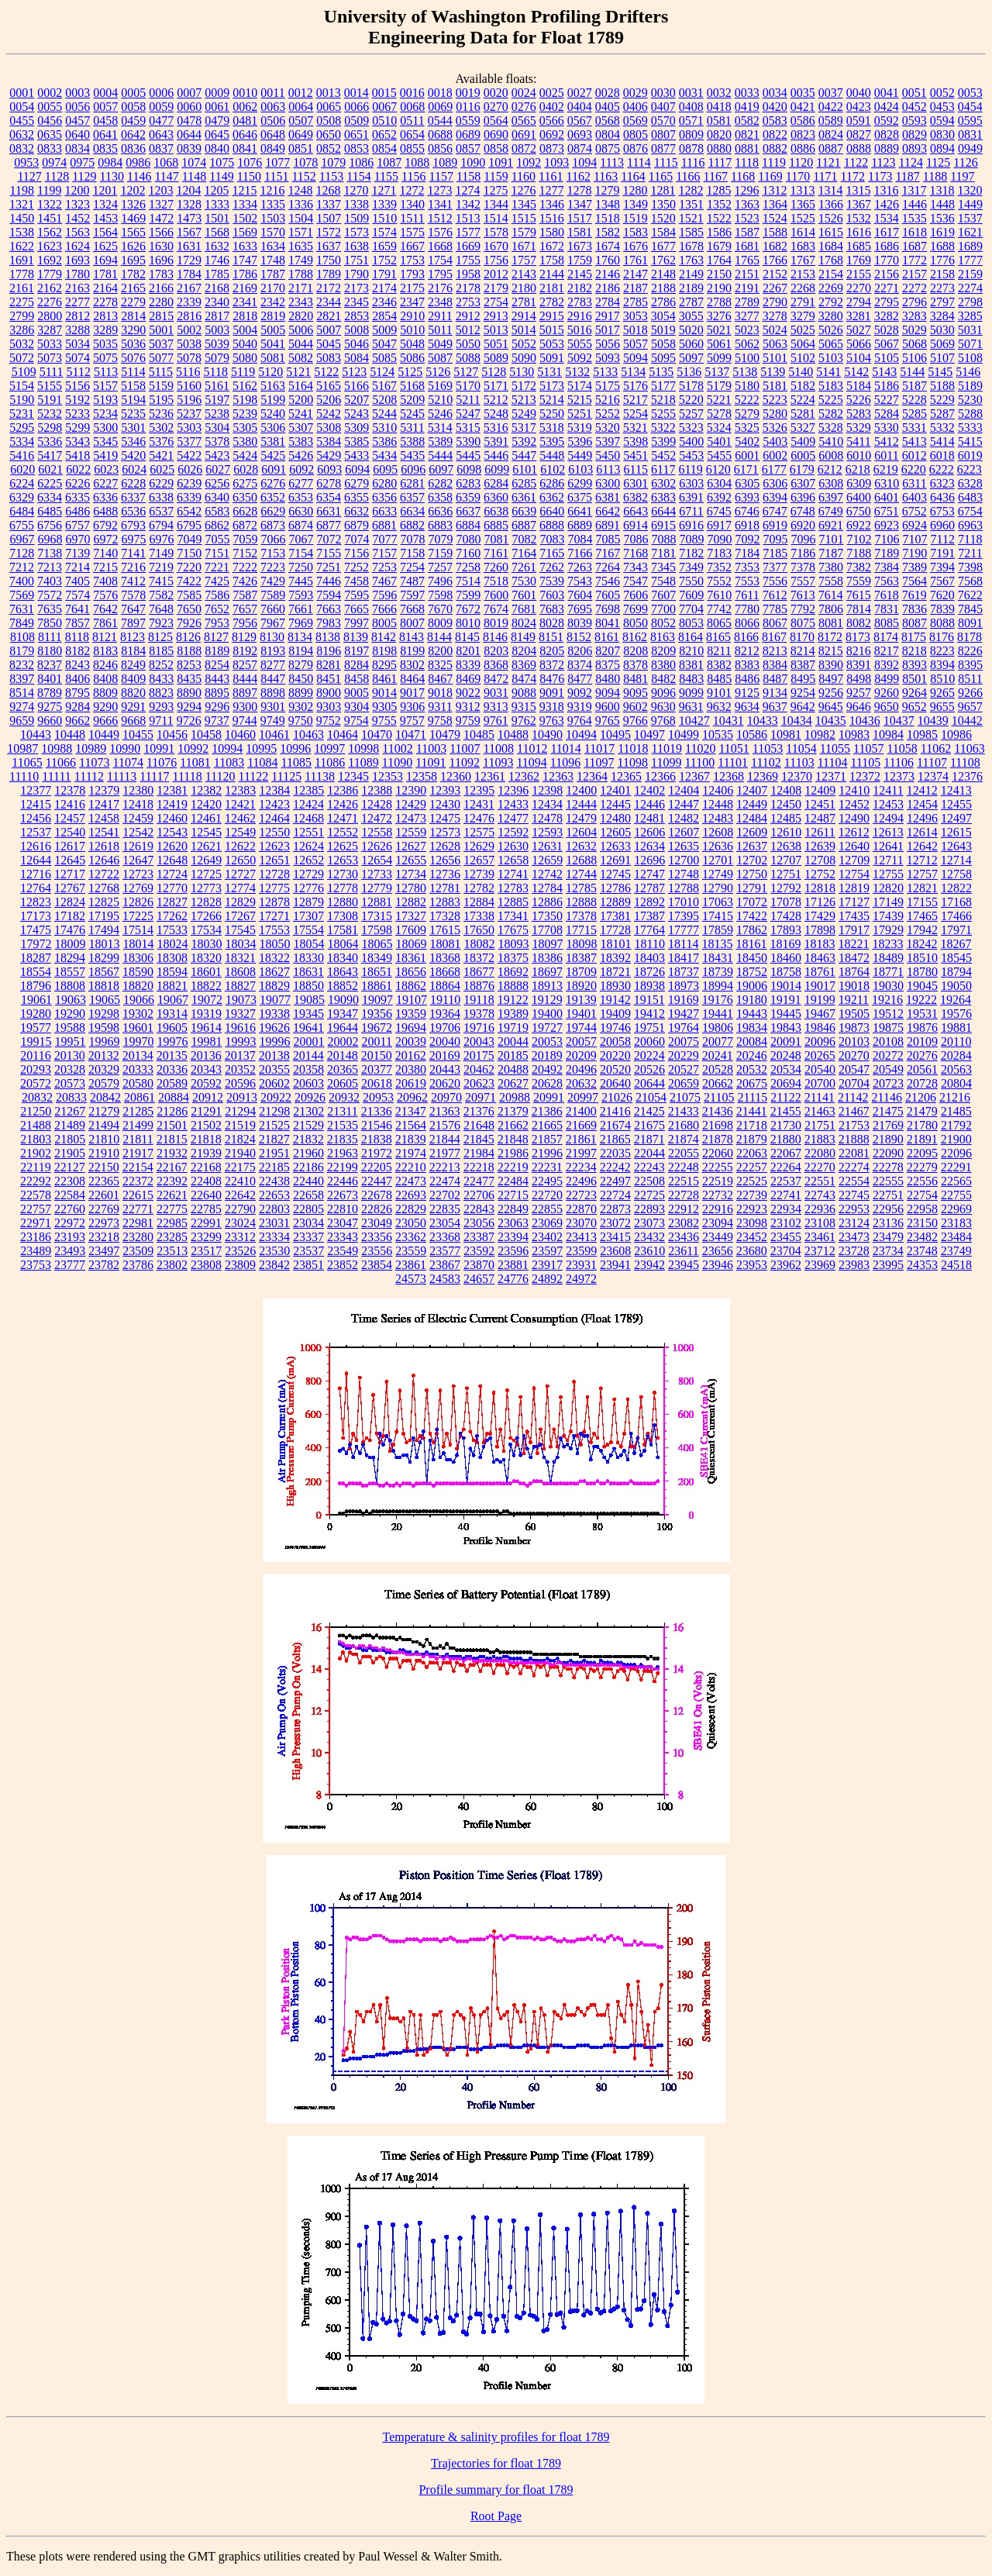 The height and width of the screenshot is (2576, 992). Describe the element at coordinates (478, 957) in the screenshot. I see `18372` at that location.